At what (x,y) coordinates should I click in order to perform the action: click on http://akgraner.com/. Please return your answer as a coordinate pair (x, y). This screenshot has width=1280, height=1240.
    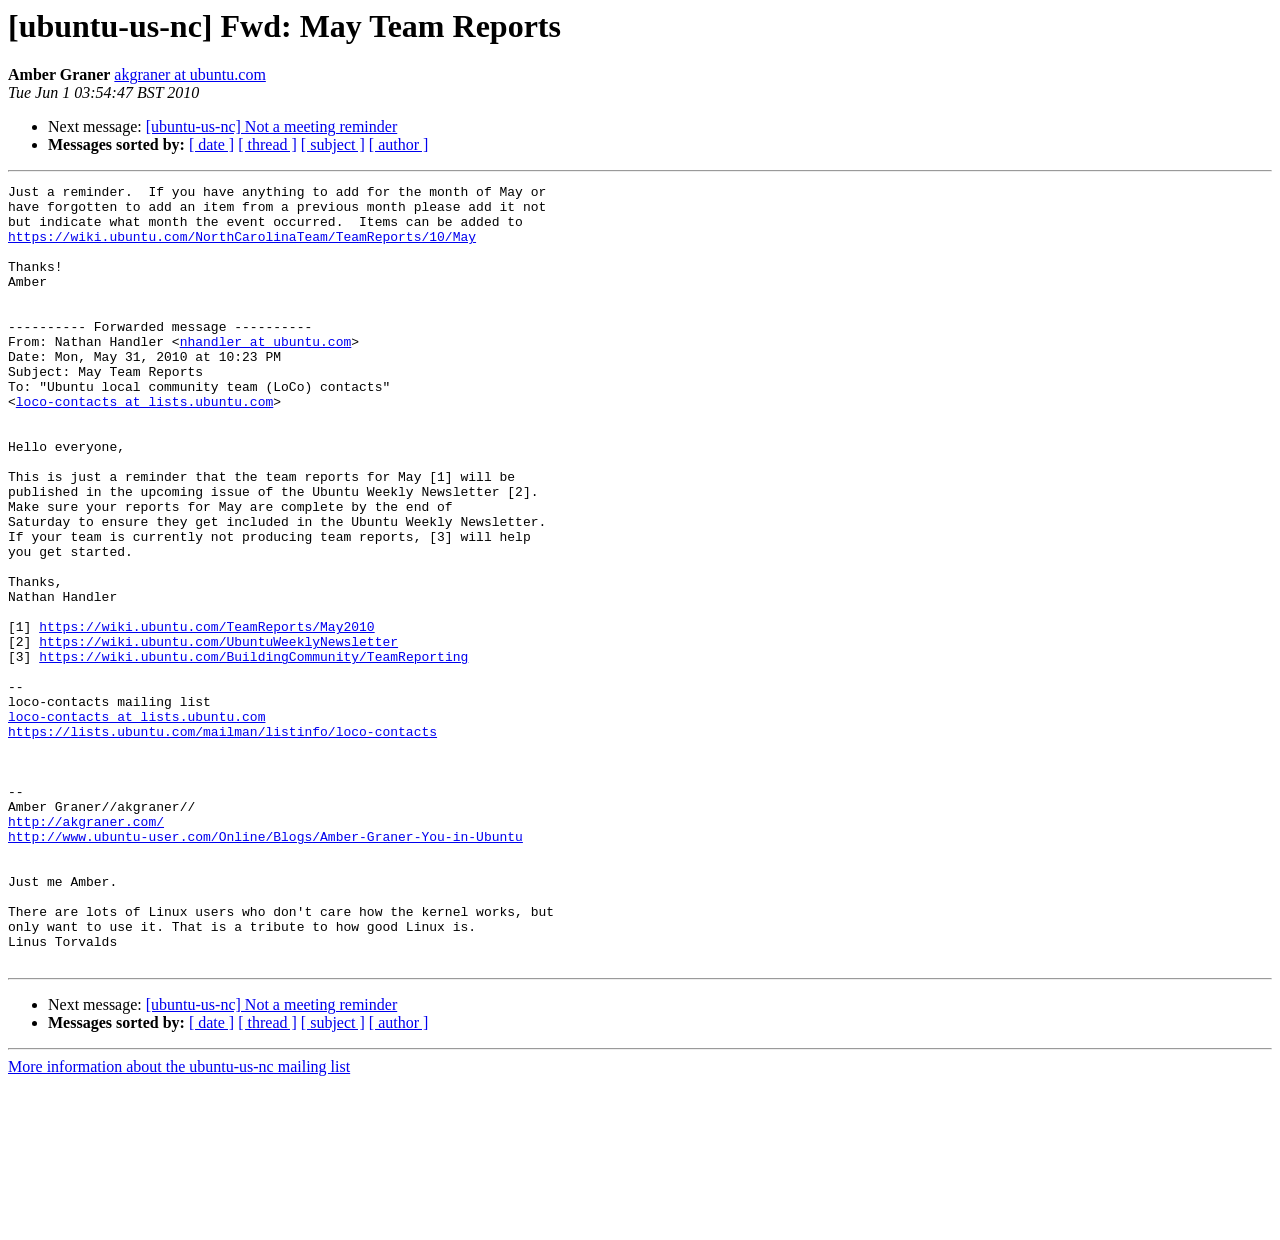
    Looking at the image, I should click on (86, 950).